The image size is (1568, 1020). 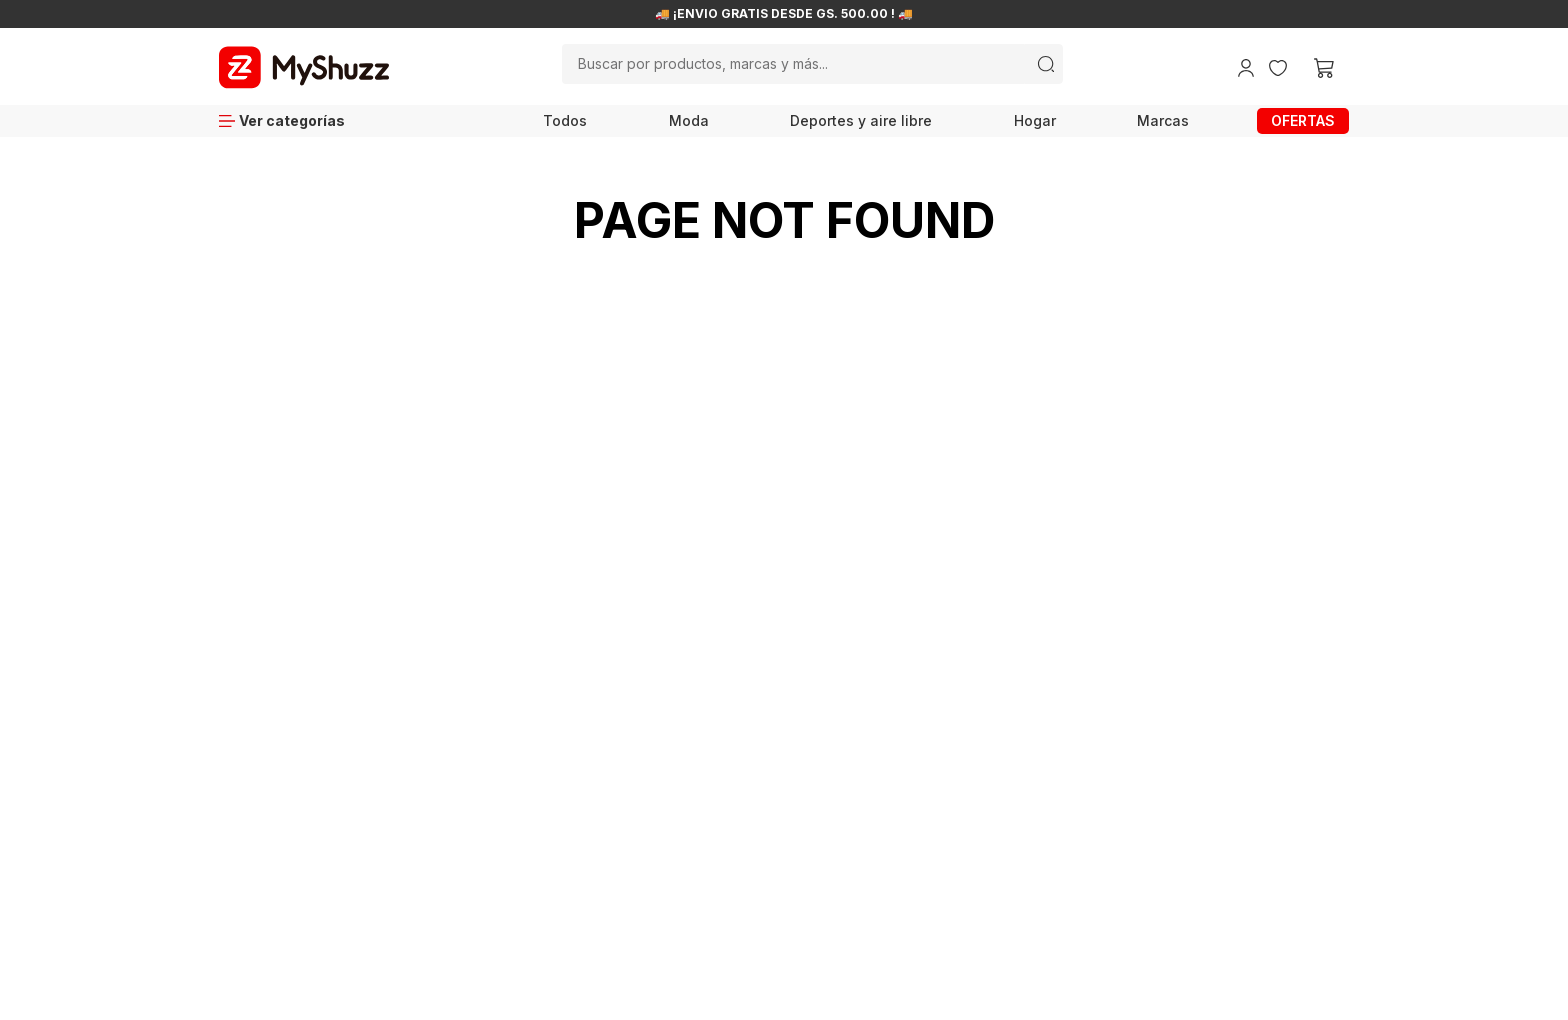 What do you see at coordinates (1303, 120) in the screenshot?
I see `OFERTAS` at bounding box center [1303, 120].